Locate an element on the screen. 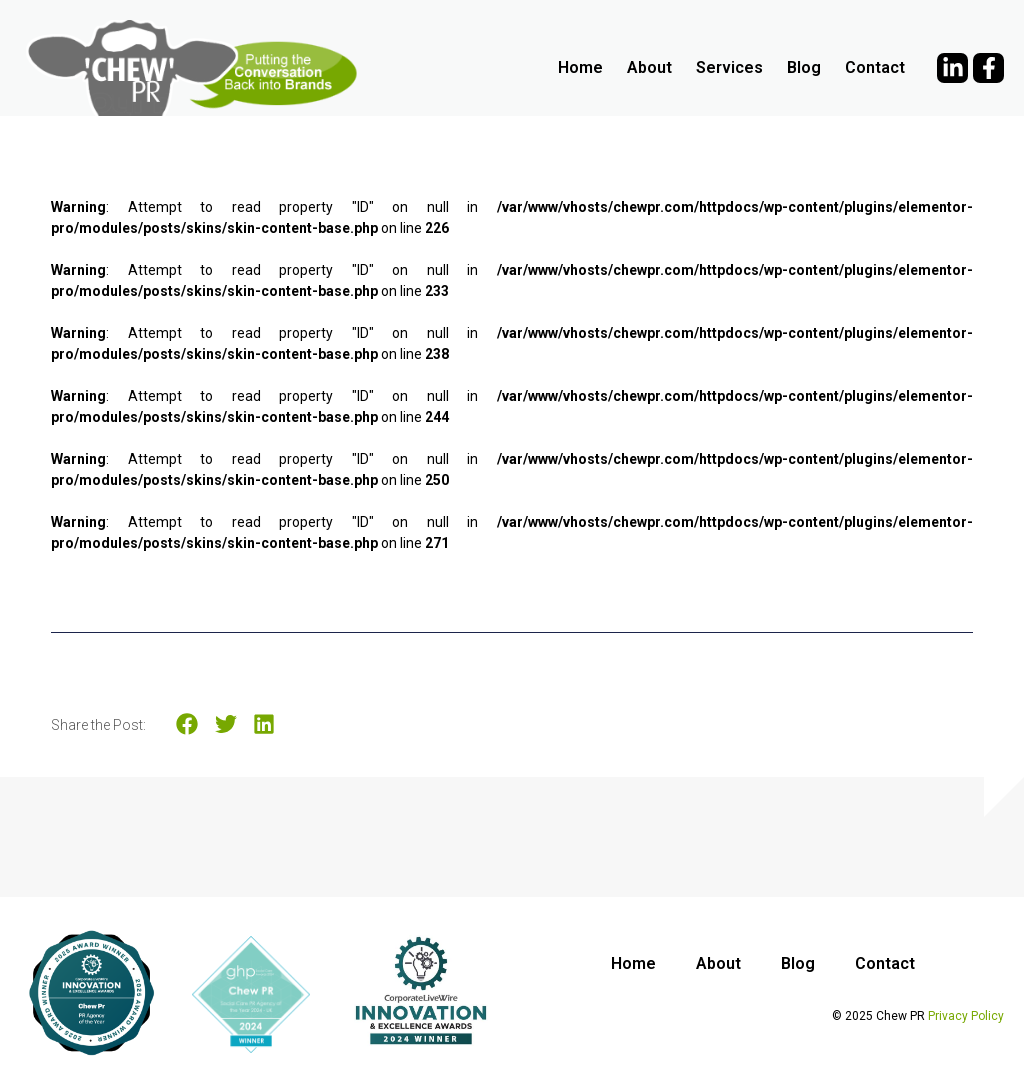 This screenshot has height=1083, width=1024. Contact is located at coordinates (875, 67).